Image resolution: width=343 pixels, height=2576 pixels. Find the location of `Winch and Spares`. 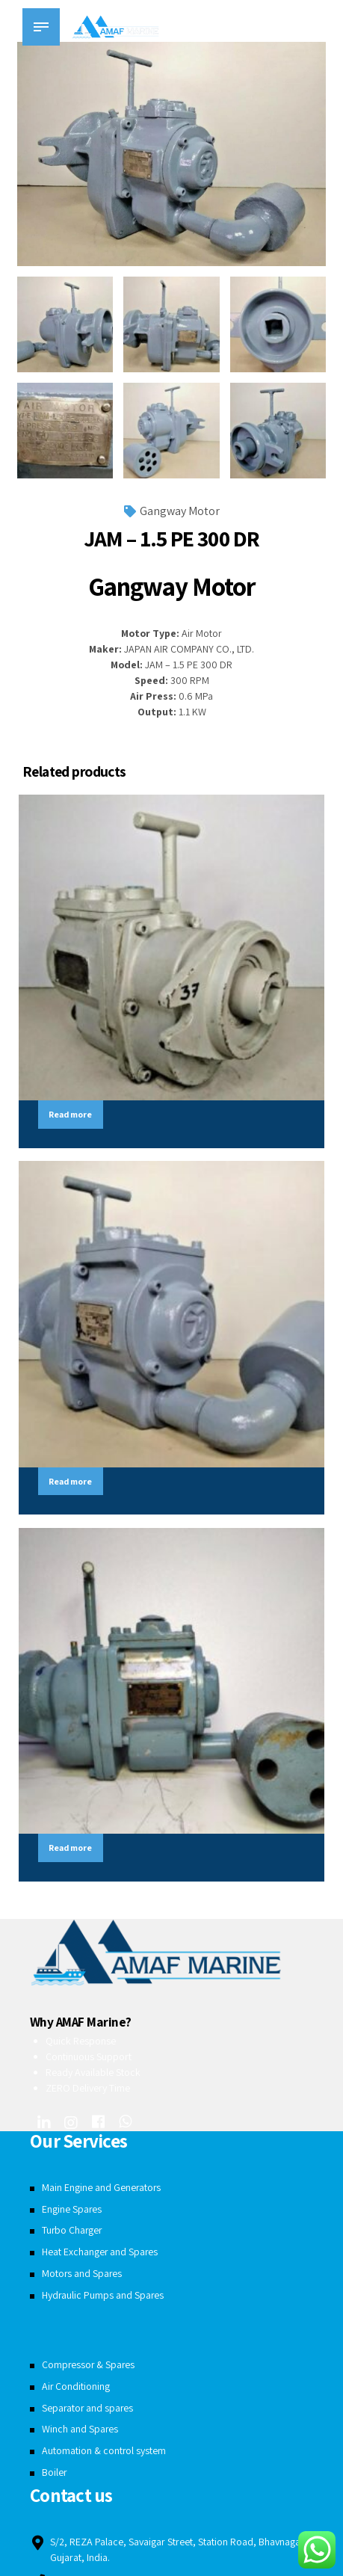

Winch and Spares is located at coordinates (80, 2431).